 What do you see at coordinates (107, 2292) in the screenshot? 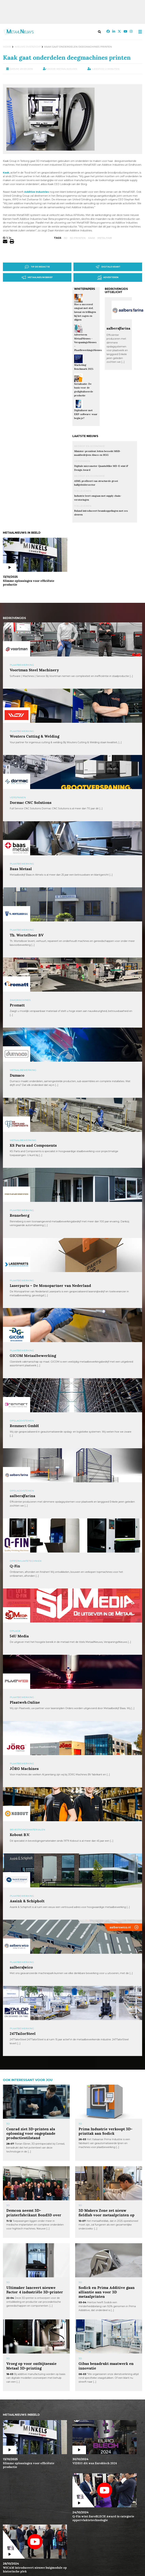
I see `Sodick en Prima Additive gaan alliantie aan voor 3D metaalprinten` at bounding box center [107, 2292].